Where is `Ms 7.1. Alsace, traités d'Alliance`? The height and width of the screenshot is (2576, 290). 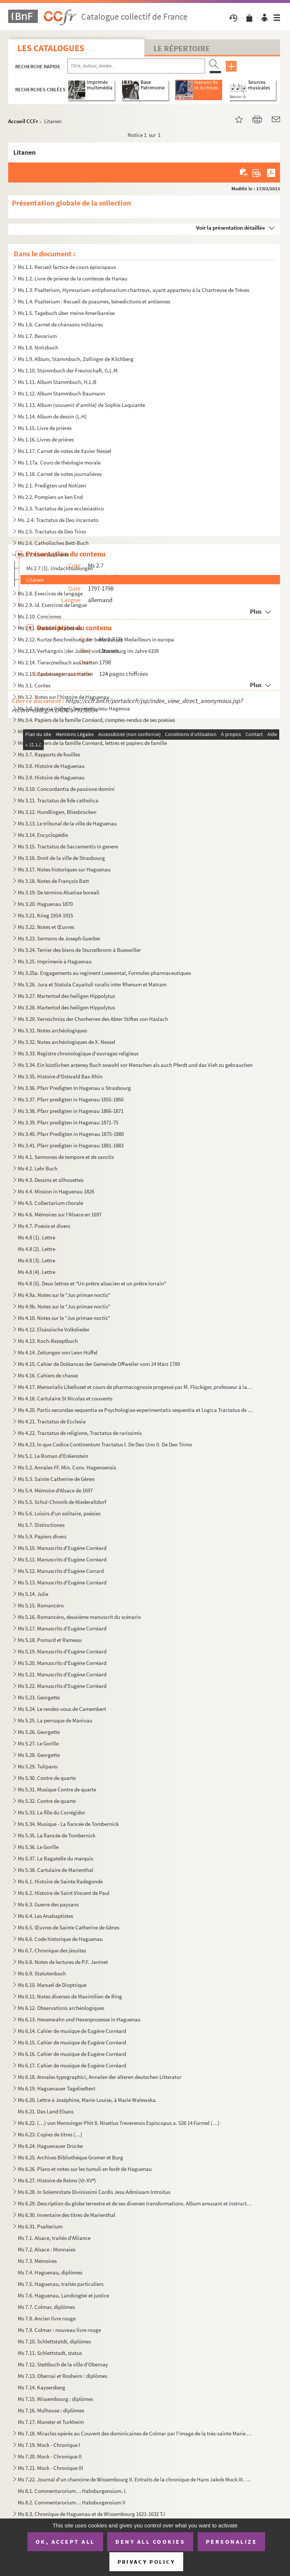 Ms 7.1. Alsace, traités d'Alliance is located at coordinates (54, 2237).